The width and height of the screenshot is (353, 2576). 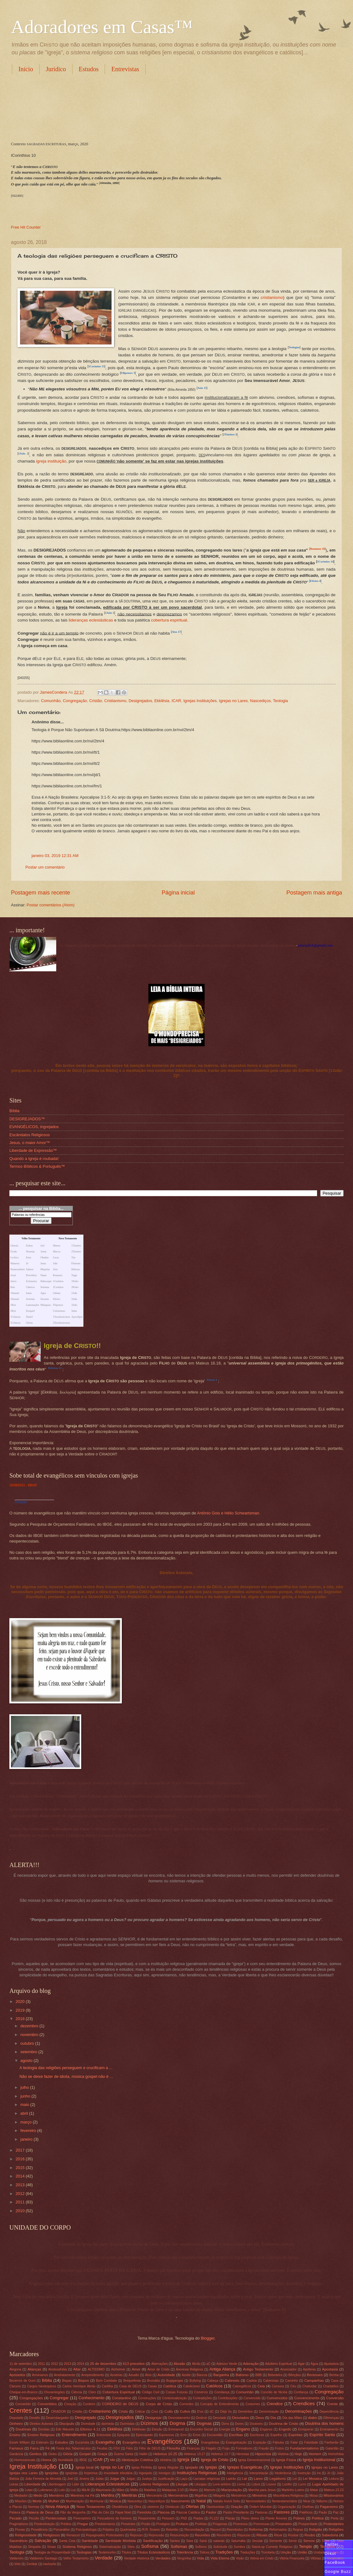 I want to click on Idiotização Coletiva, so click(x=137, y=2460).